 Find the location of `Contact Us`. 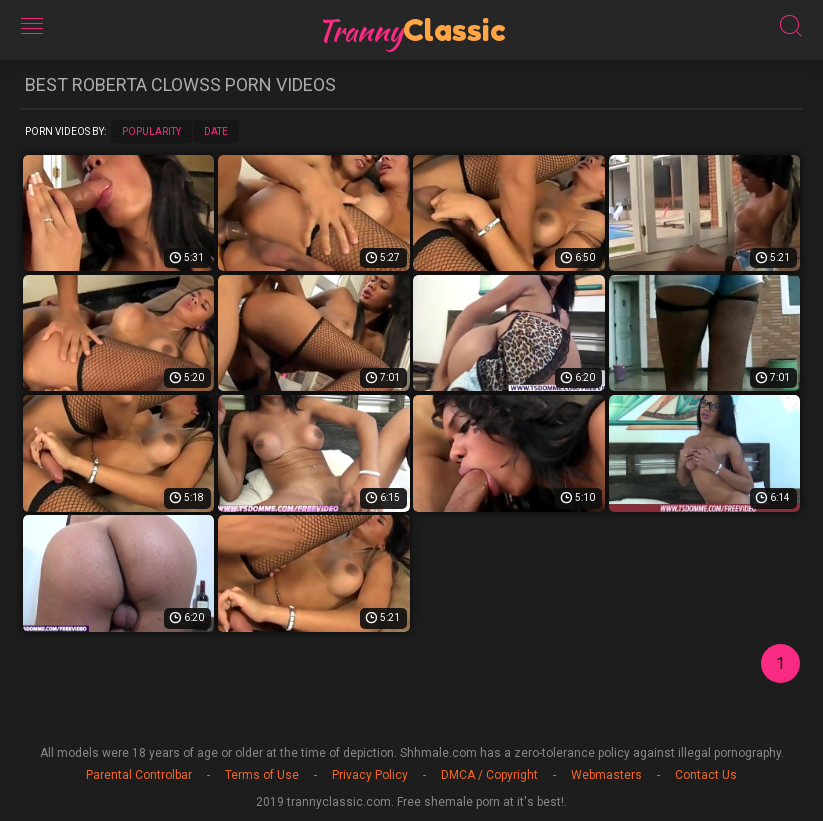

Contact Us is located at coordinates (706, 775).